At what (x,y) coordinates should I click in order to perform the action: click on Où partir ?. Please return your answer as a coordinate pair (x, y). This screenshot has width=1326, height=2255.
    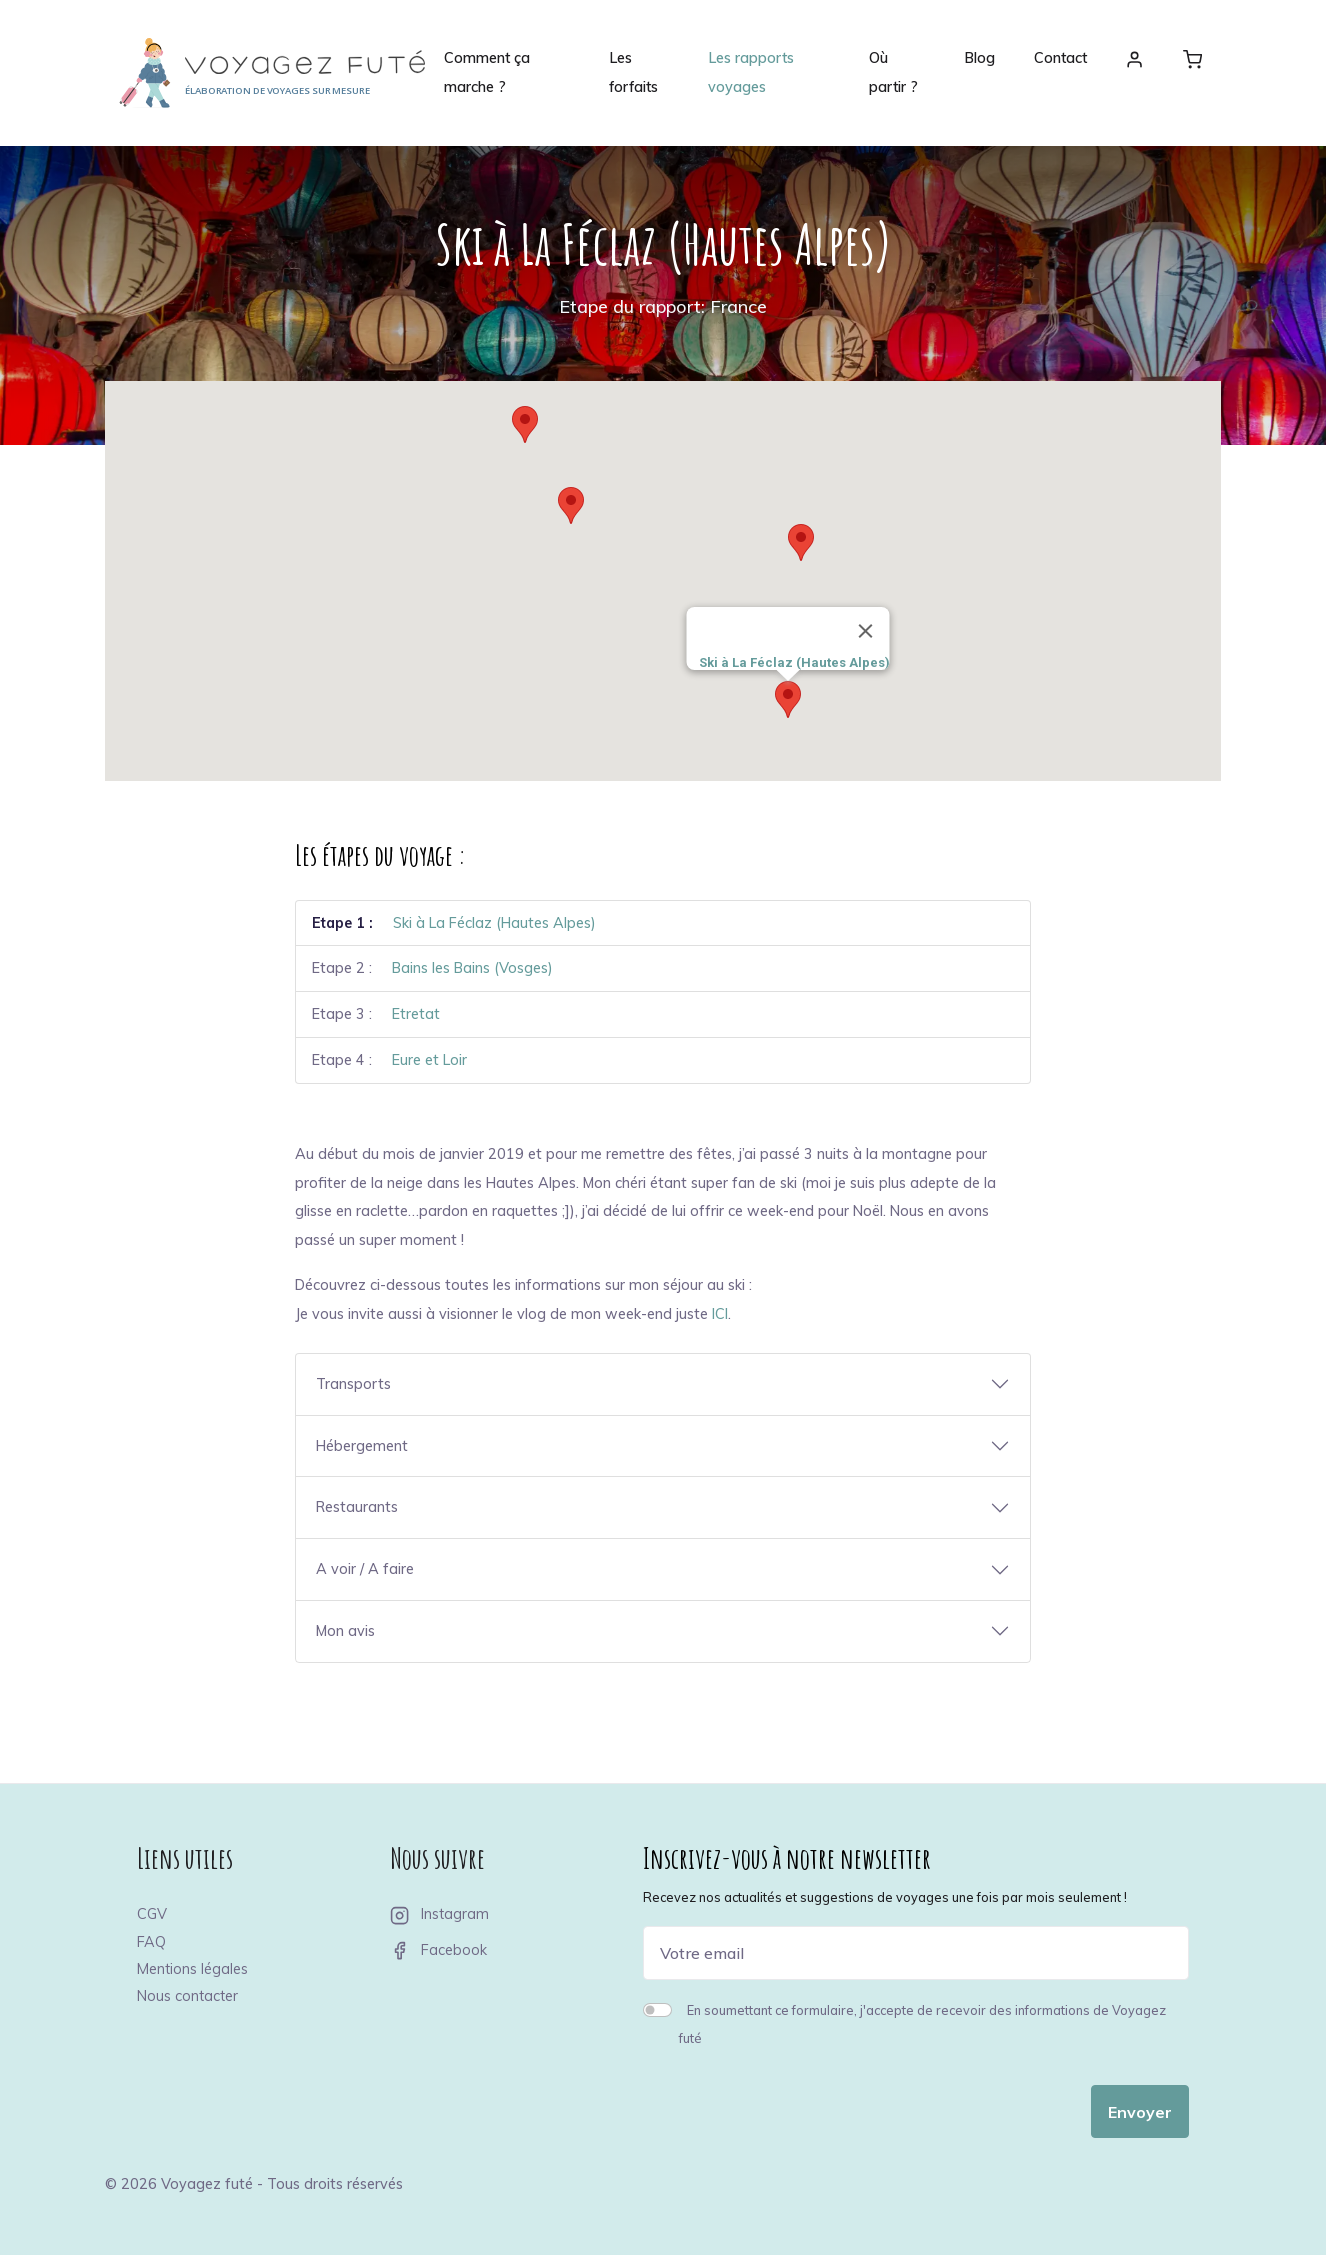
    Looking at the image, I should click on (893, 72).